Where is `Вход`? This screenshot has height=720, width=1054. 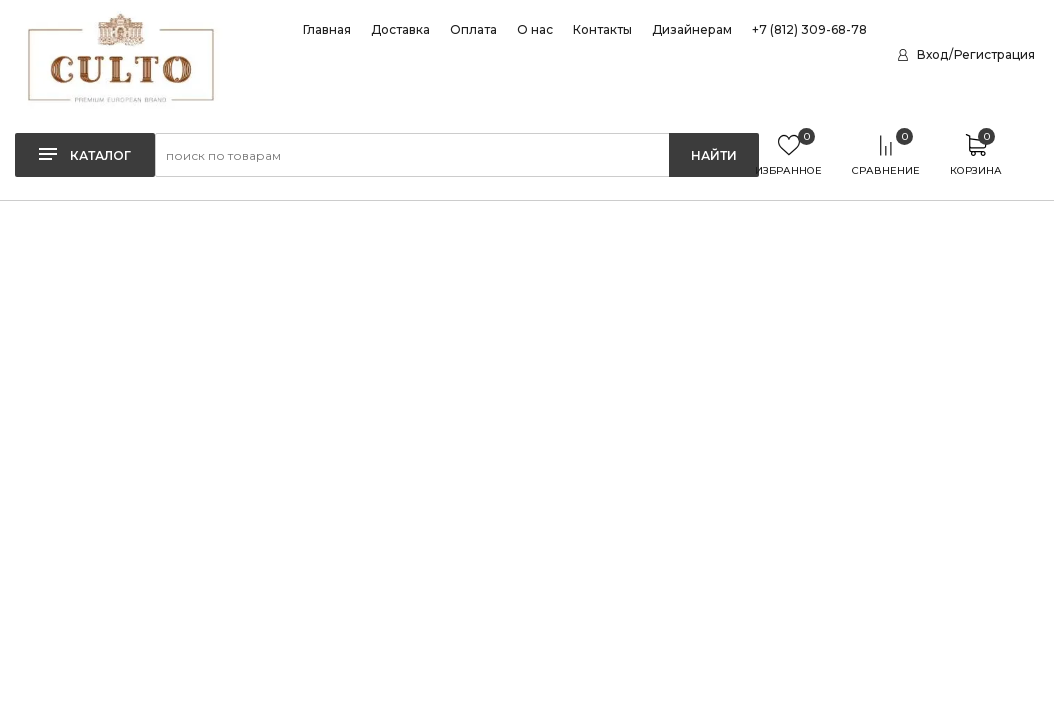 Вход is located at coordinates (932, 54).